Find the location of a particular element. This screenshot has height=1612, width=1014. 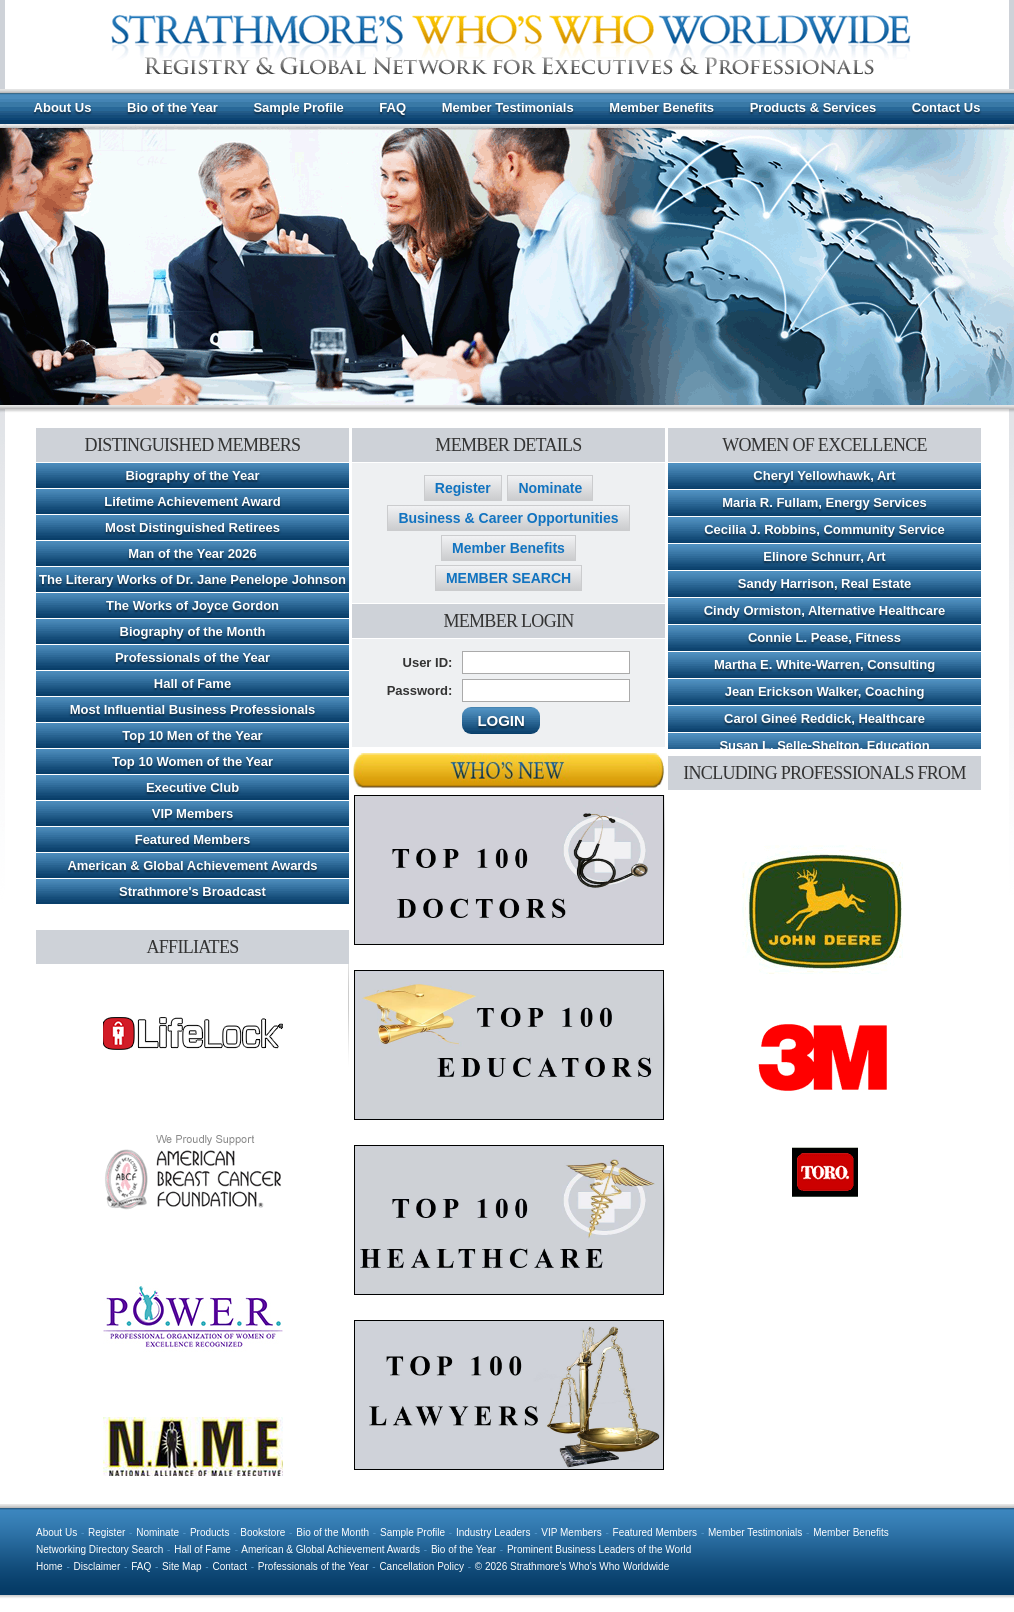

Disclaimer is located at coordinates (97, 1566).